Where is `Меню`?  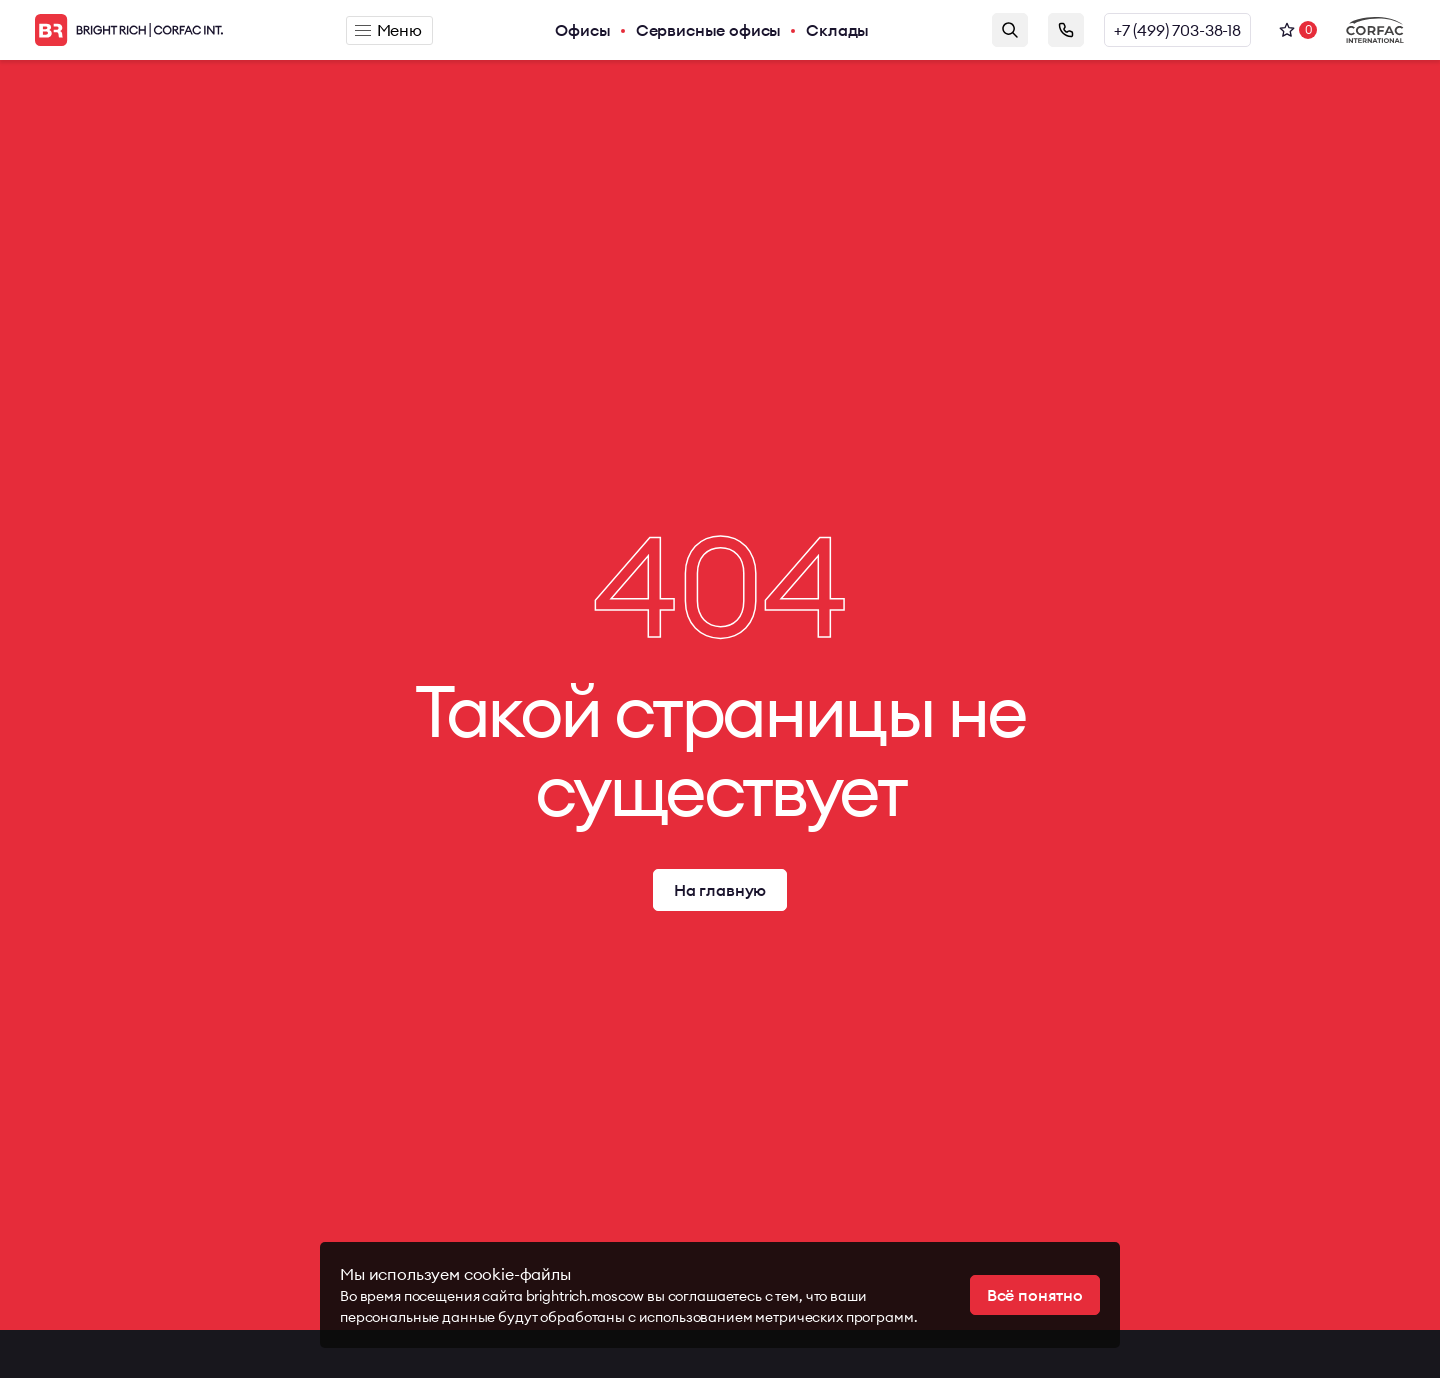 Меню is located at coordinates (388, 30).